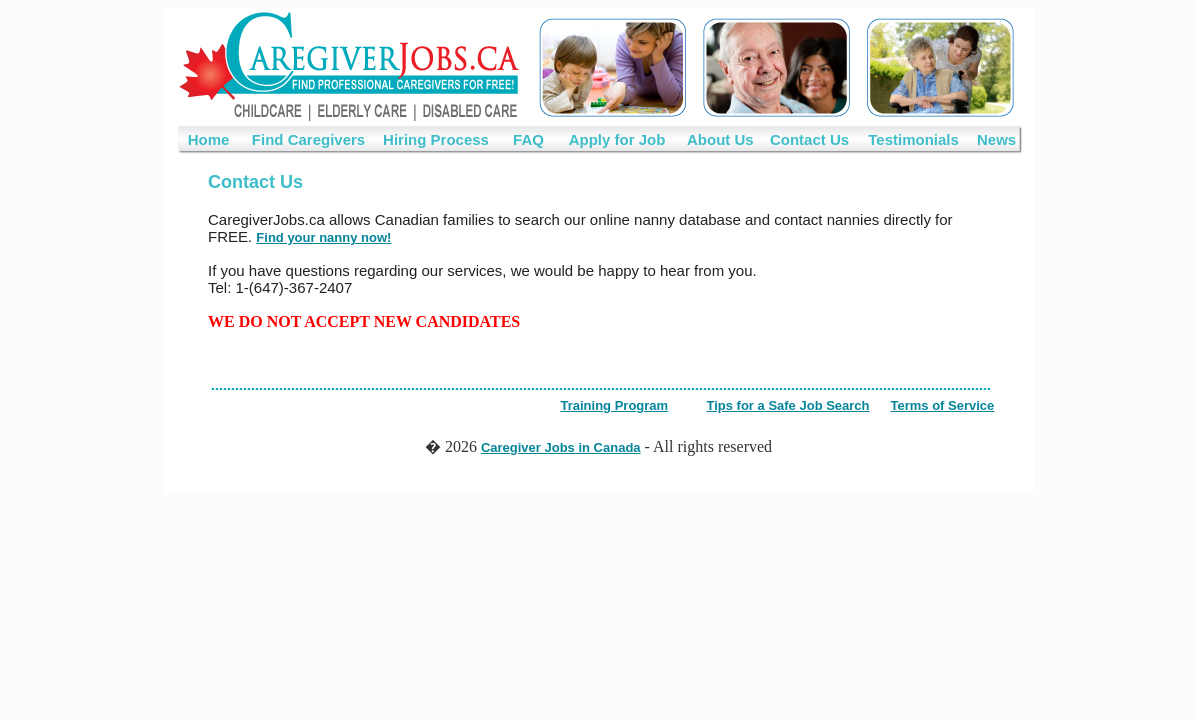 This screenshot has height=720, width=1197. What do you see at coordinates (617, 139) in the screenshot?
I see `Apply for Job` at bounding box center [617, 139].